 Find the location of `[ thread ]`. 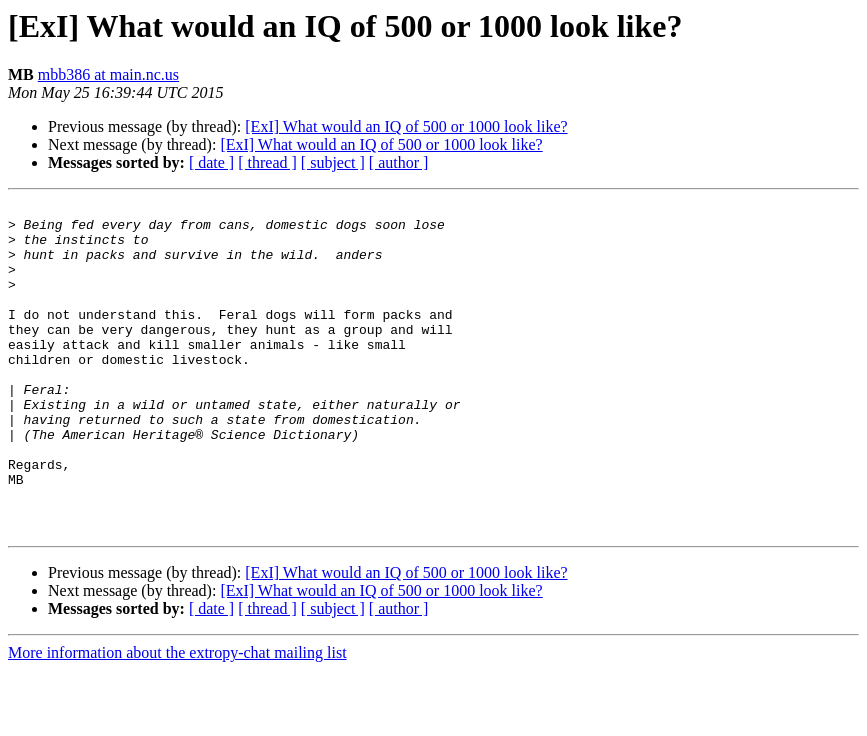

[ thread ] is located at coordinates (267, 162).